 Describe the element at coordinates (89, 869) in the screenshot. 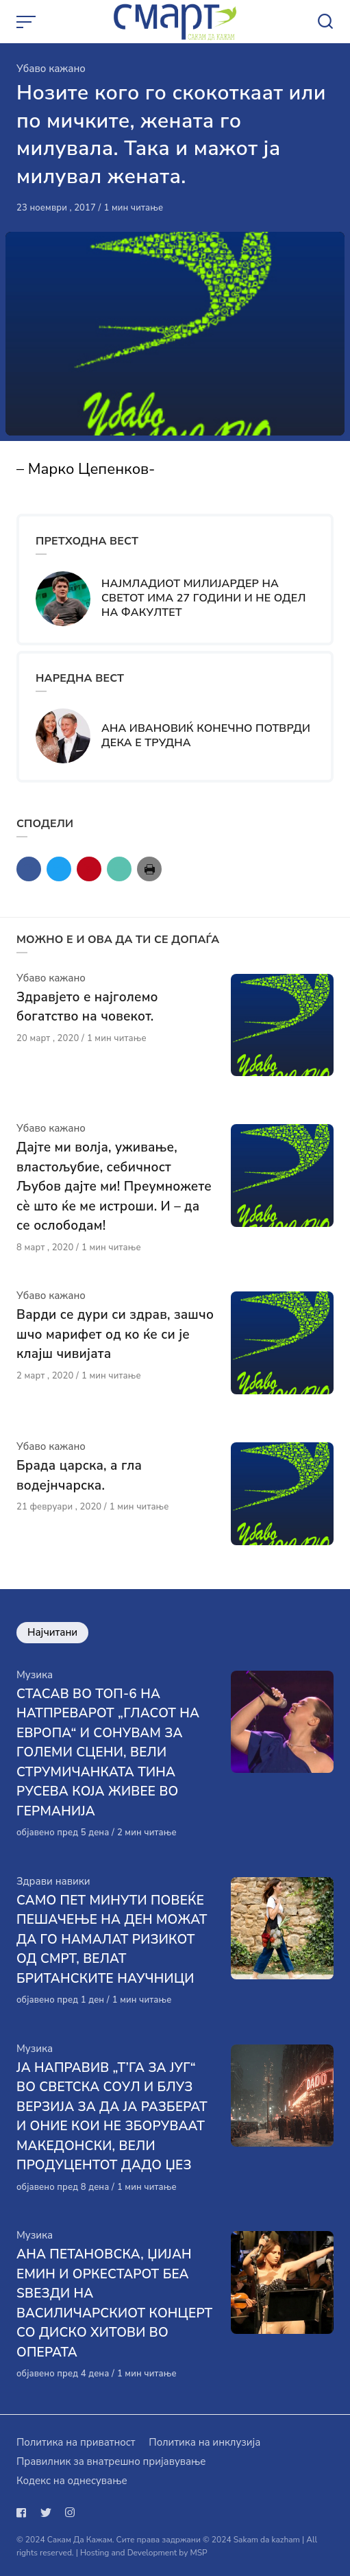

I see `[Сподели со pinterest]` at that location.